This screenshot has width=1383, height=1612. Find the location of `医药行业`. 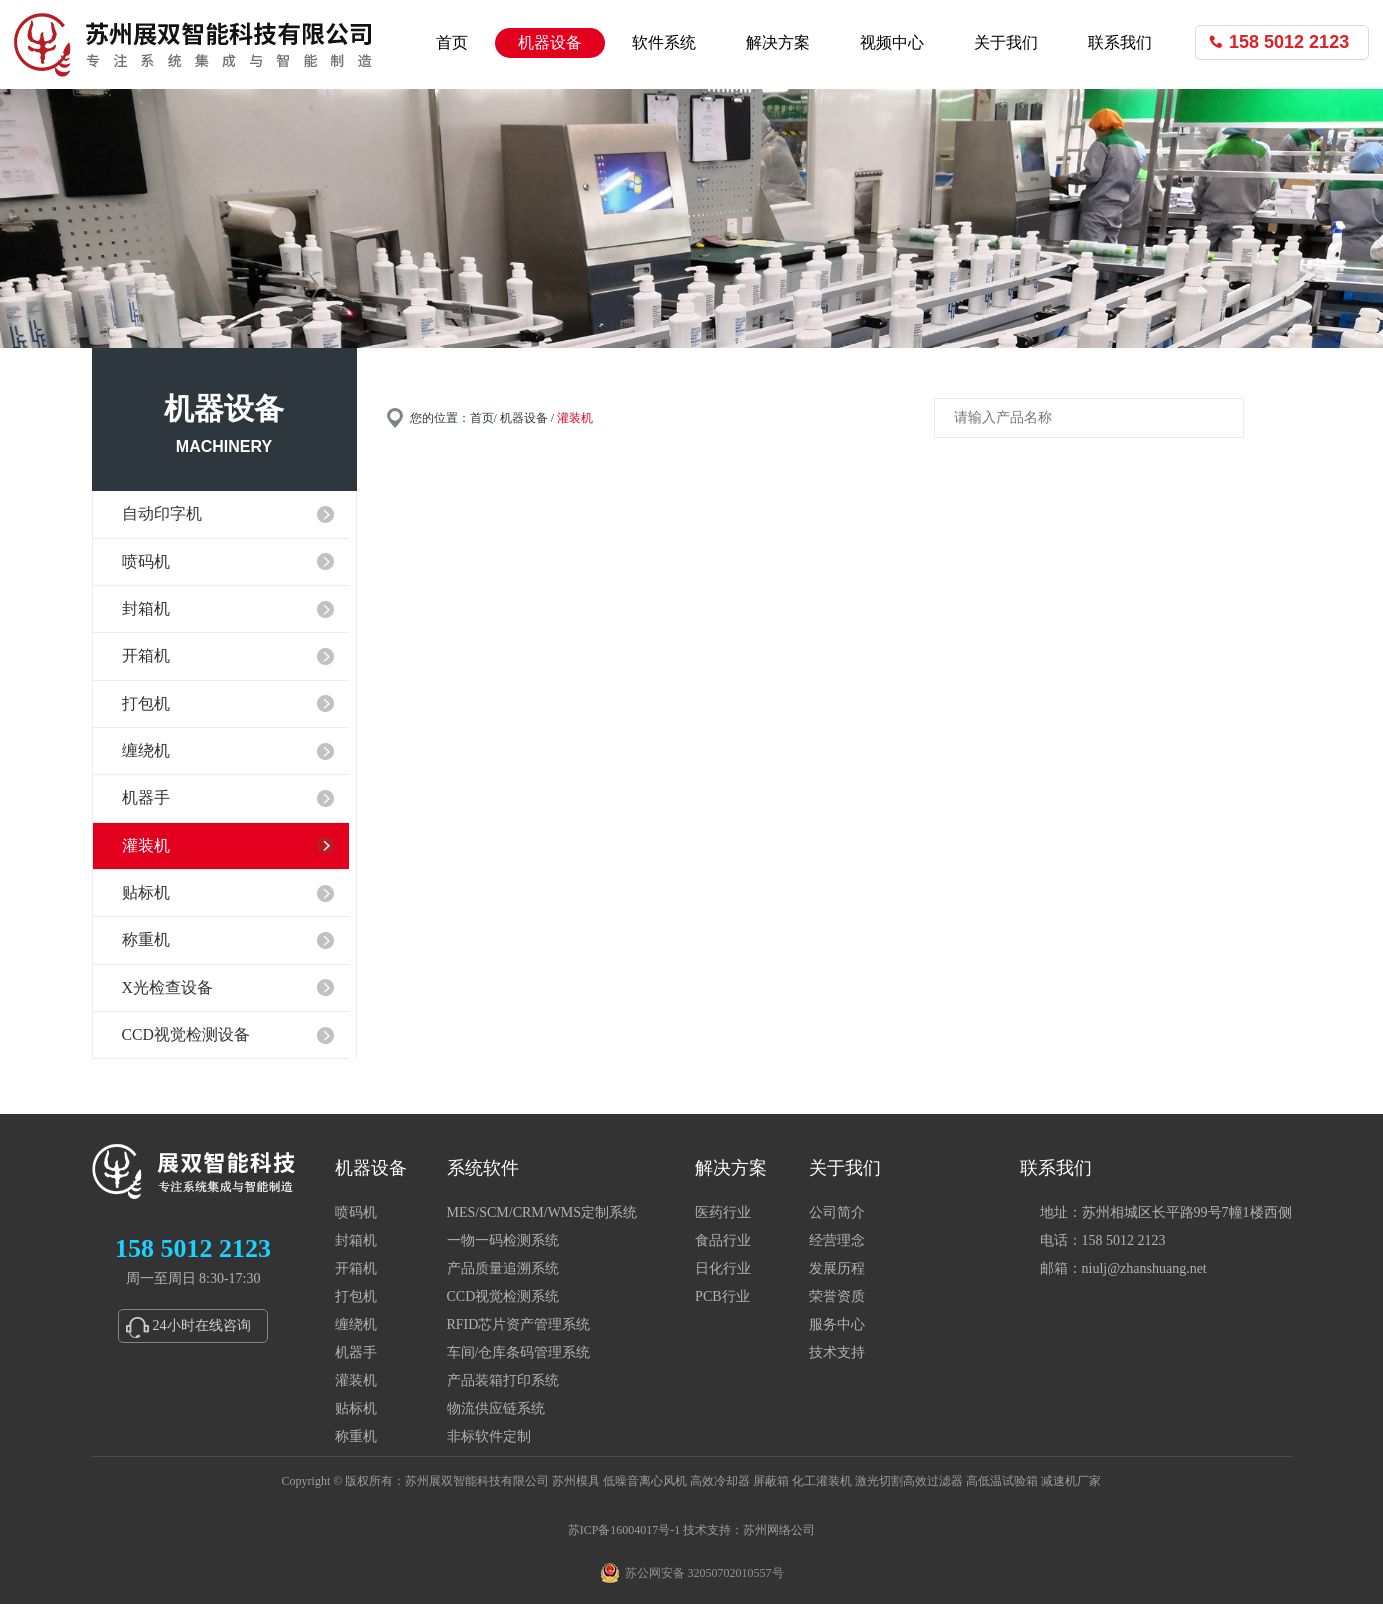

医药行业 is located at coordinates (723, 1220).